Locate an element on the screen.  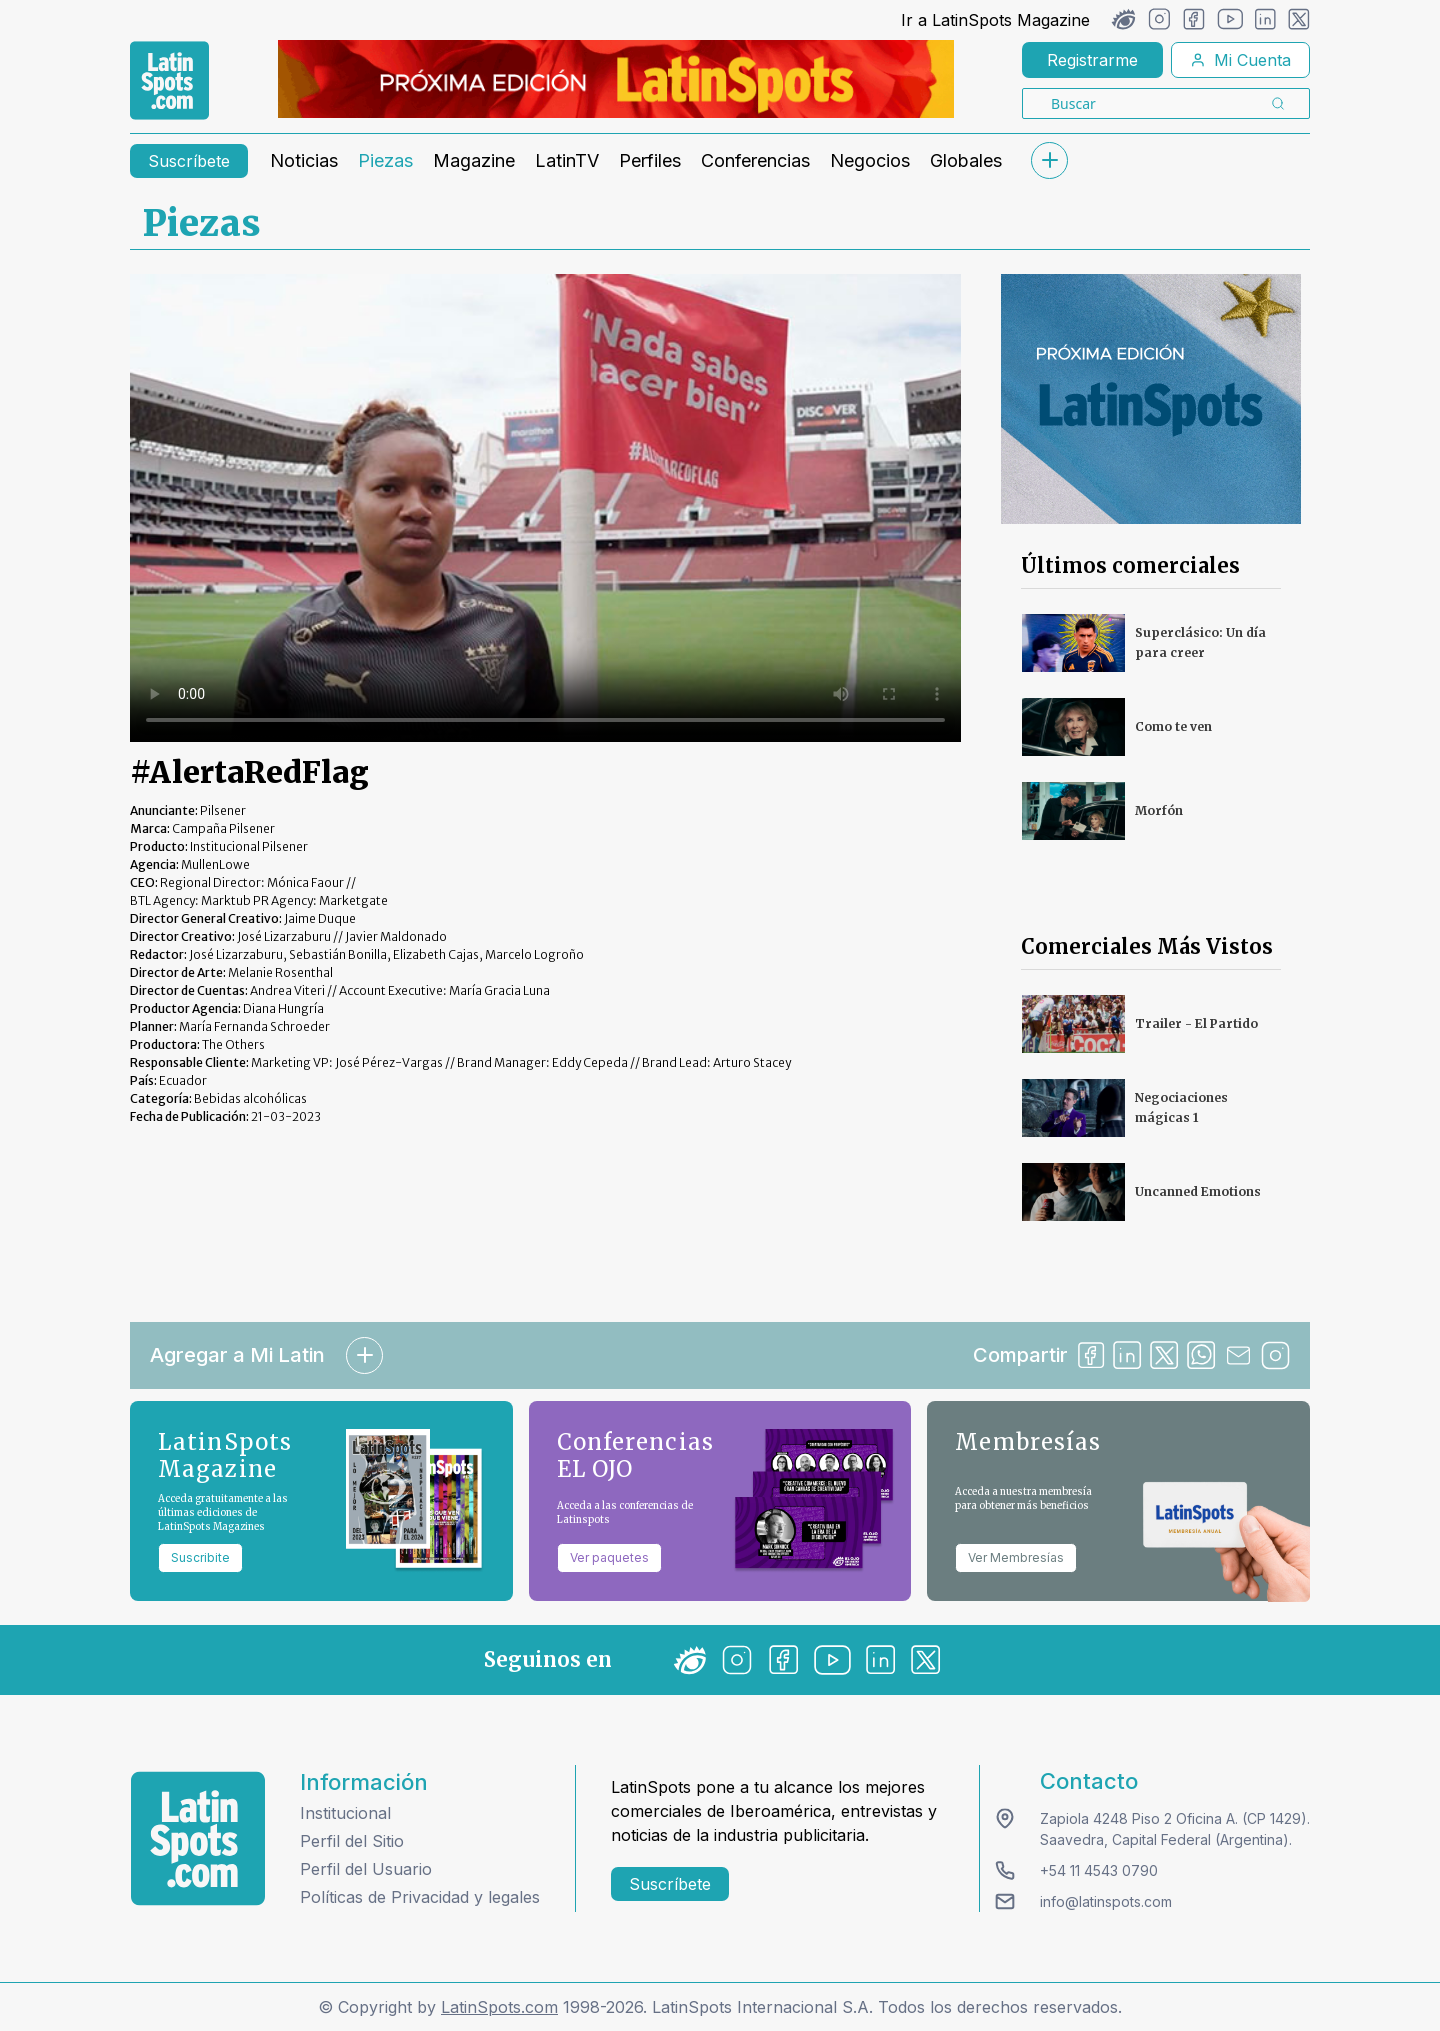
LatinSpots.com is located at coordinates (499, 2007).